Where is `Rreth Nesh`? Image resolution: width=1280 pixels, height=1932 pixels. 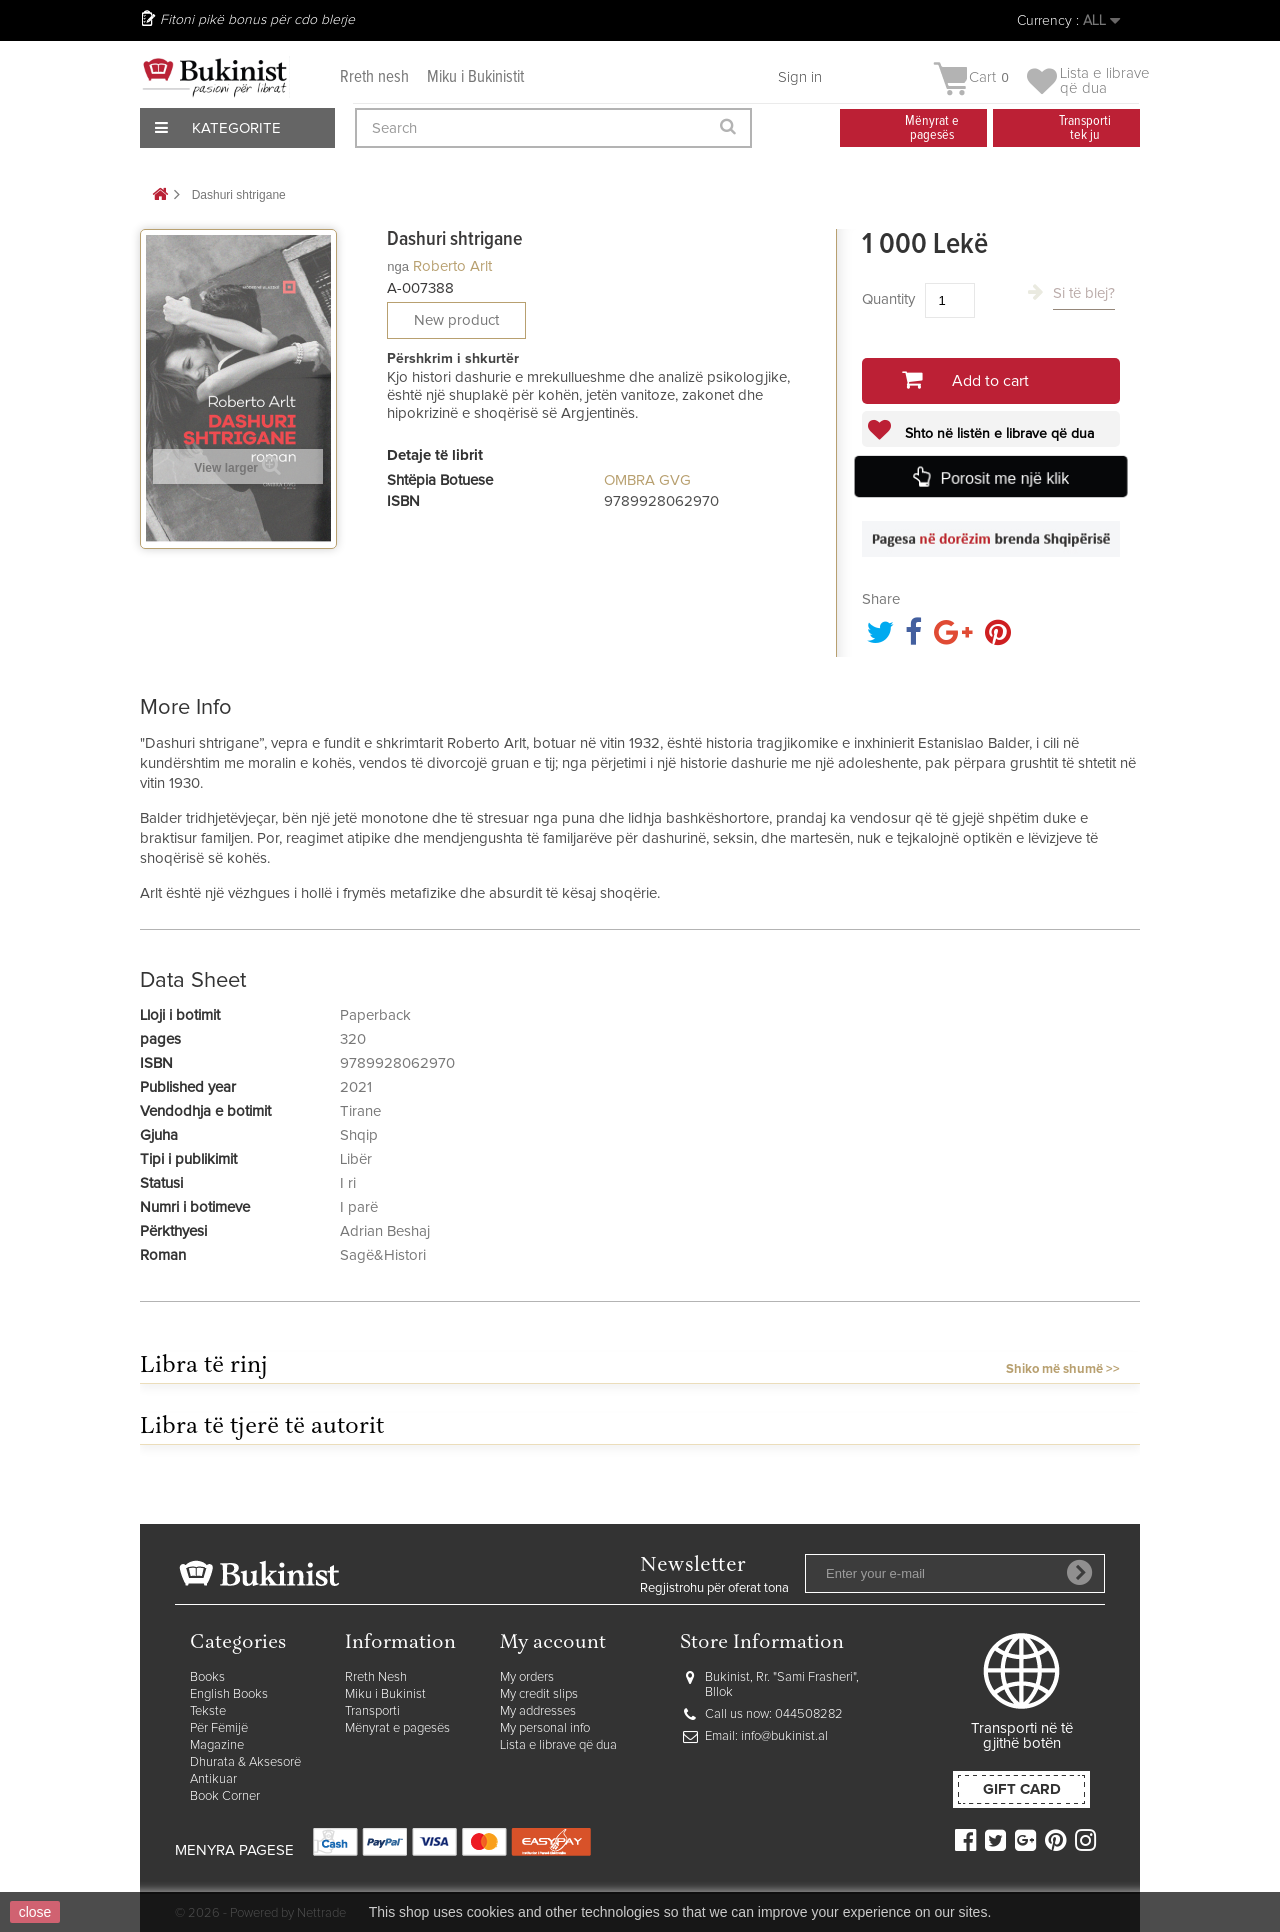 Rreth Nesh is located at coordinates (376, 1677).